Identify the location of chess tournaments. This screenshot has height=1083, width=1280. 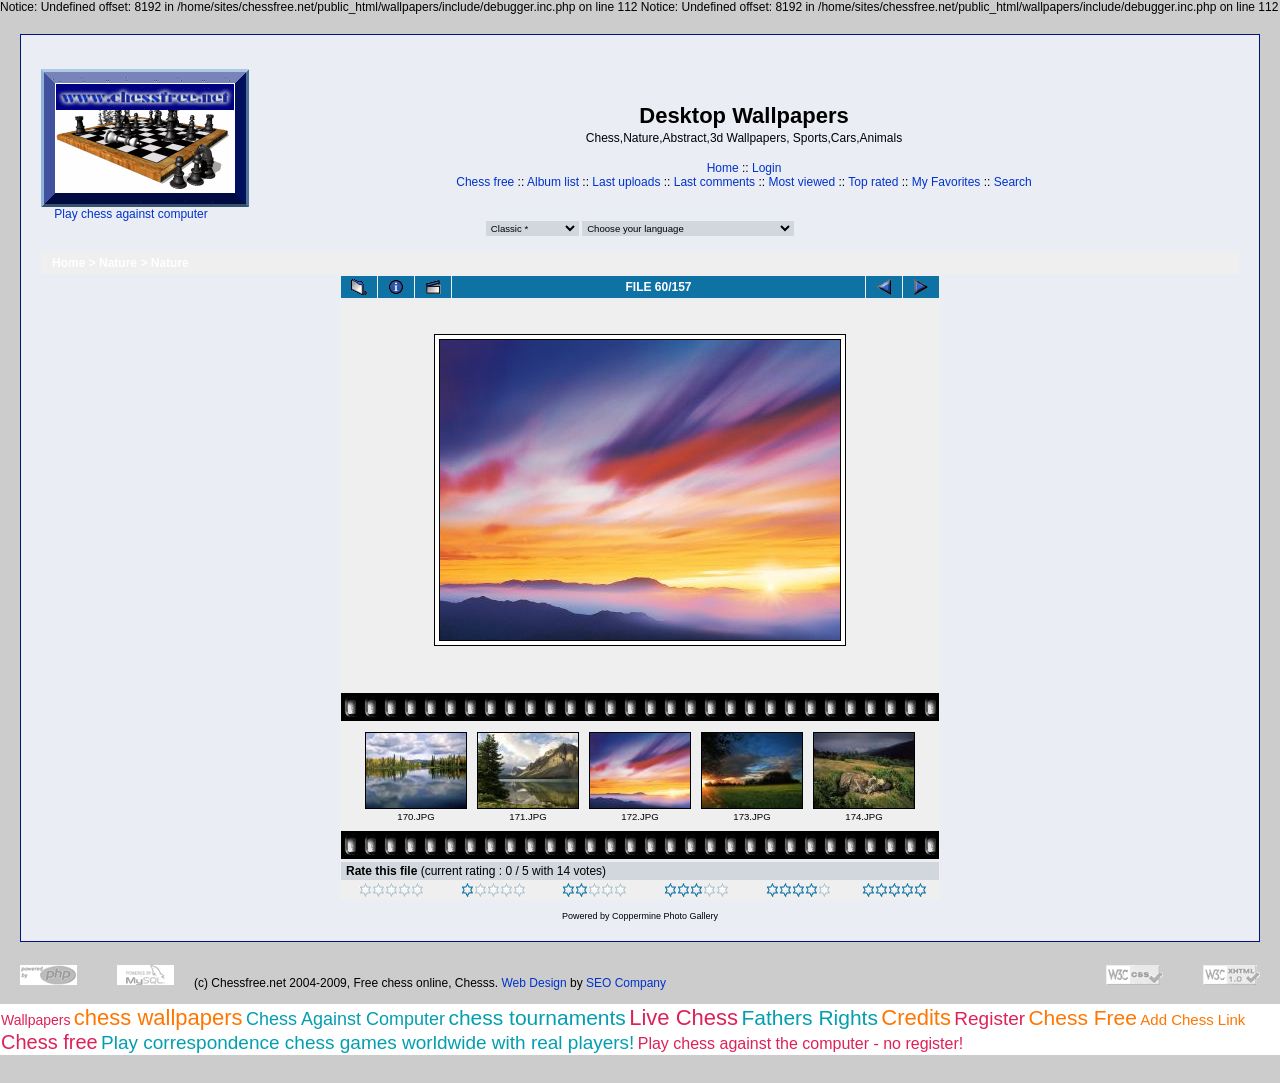
(536, 1017).